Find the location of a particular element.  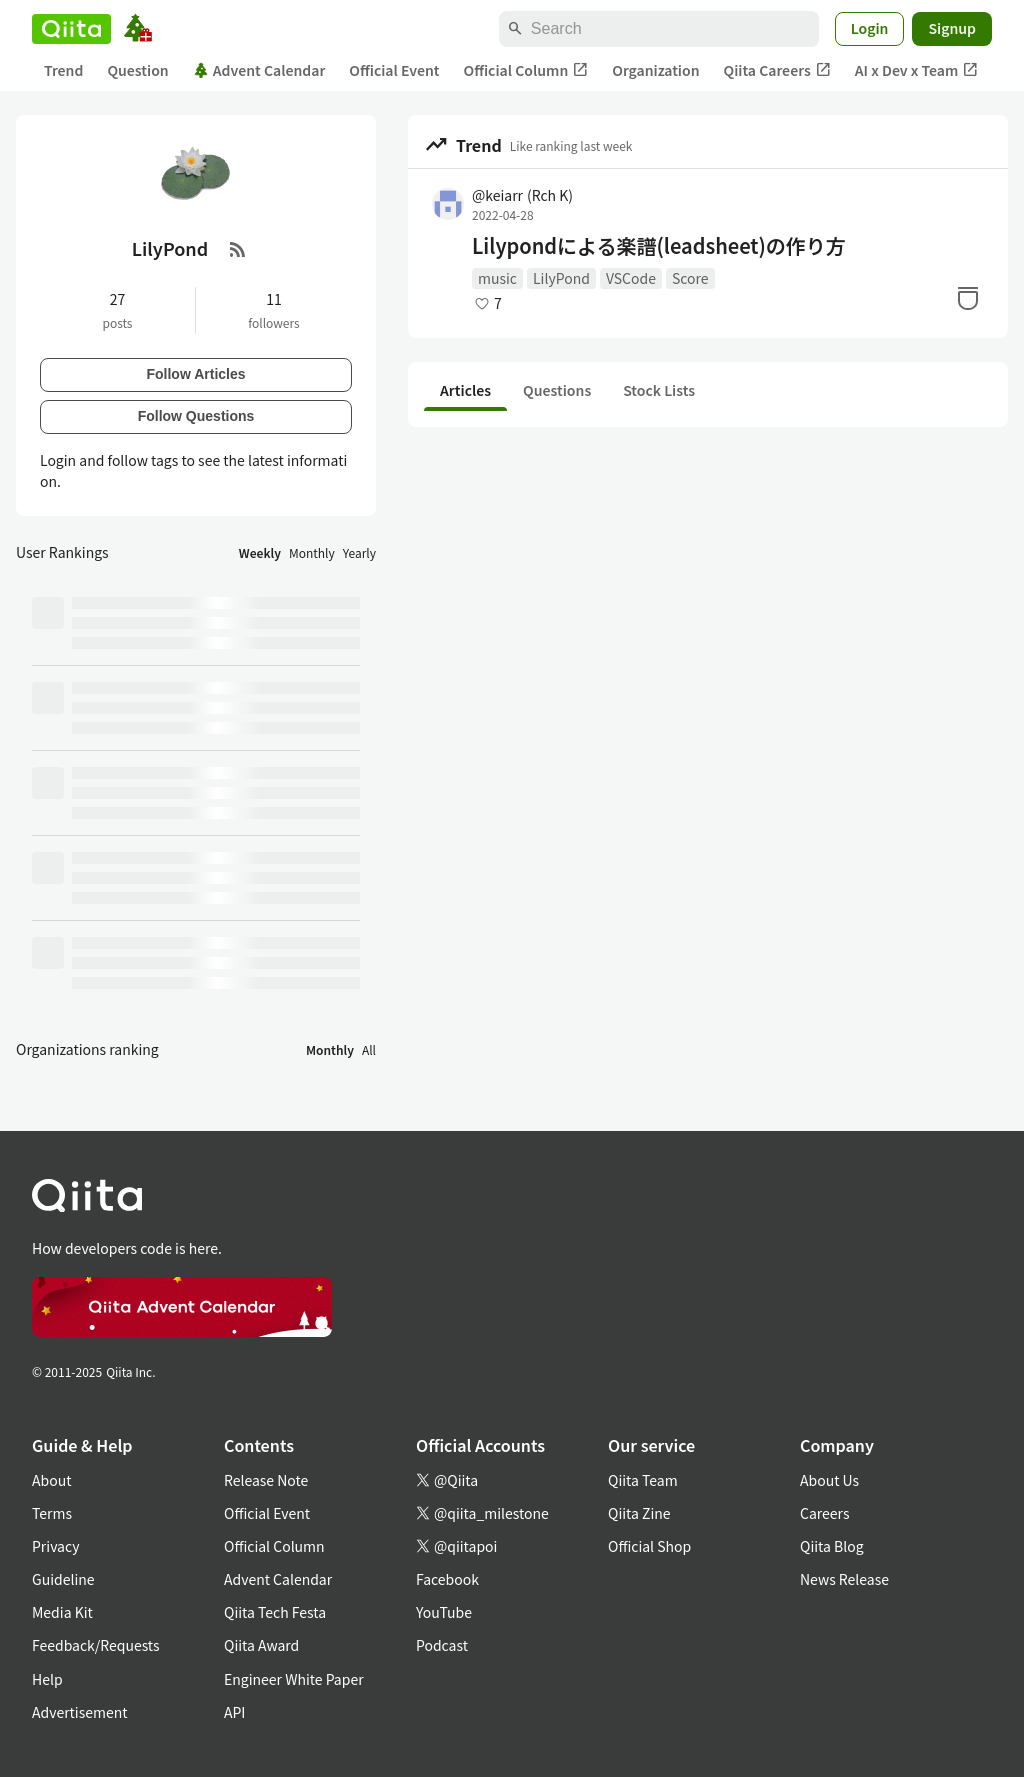

LilyPond is located at coordinates (561, 278).